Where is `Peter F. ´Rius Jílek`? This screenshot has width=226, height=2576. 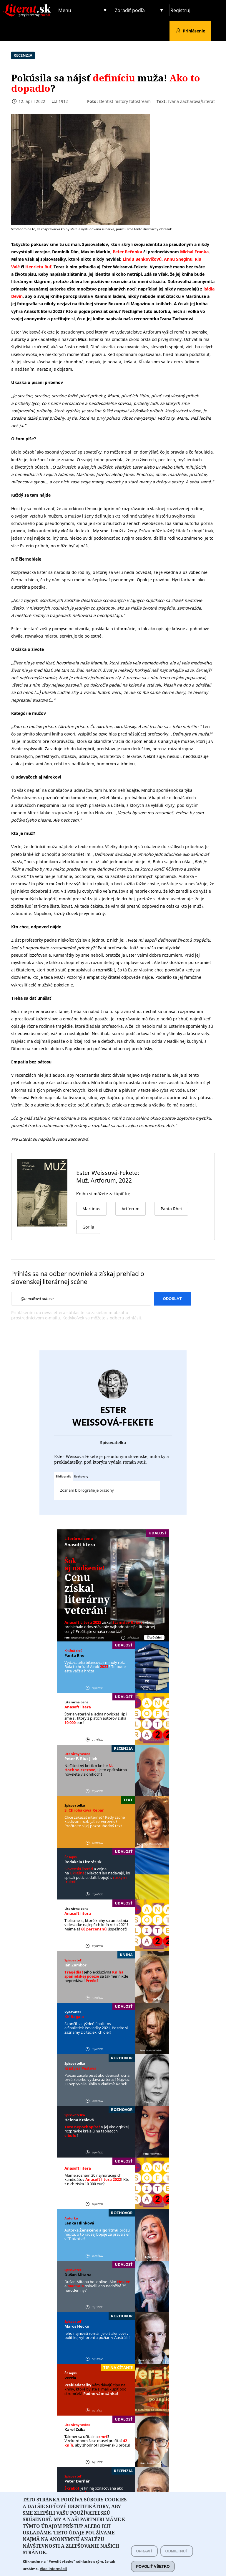
Peter F. ´Rius Jílek is located at coordinates (80, 1758).